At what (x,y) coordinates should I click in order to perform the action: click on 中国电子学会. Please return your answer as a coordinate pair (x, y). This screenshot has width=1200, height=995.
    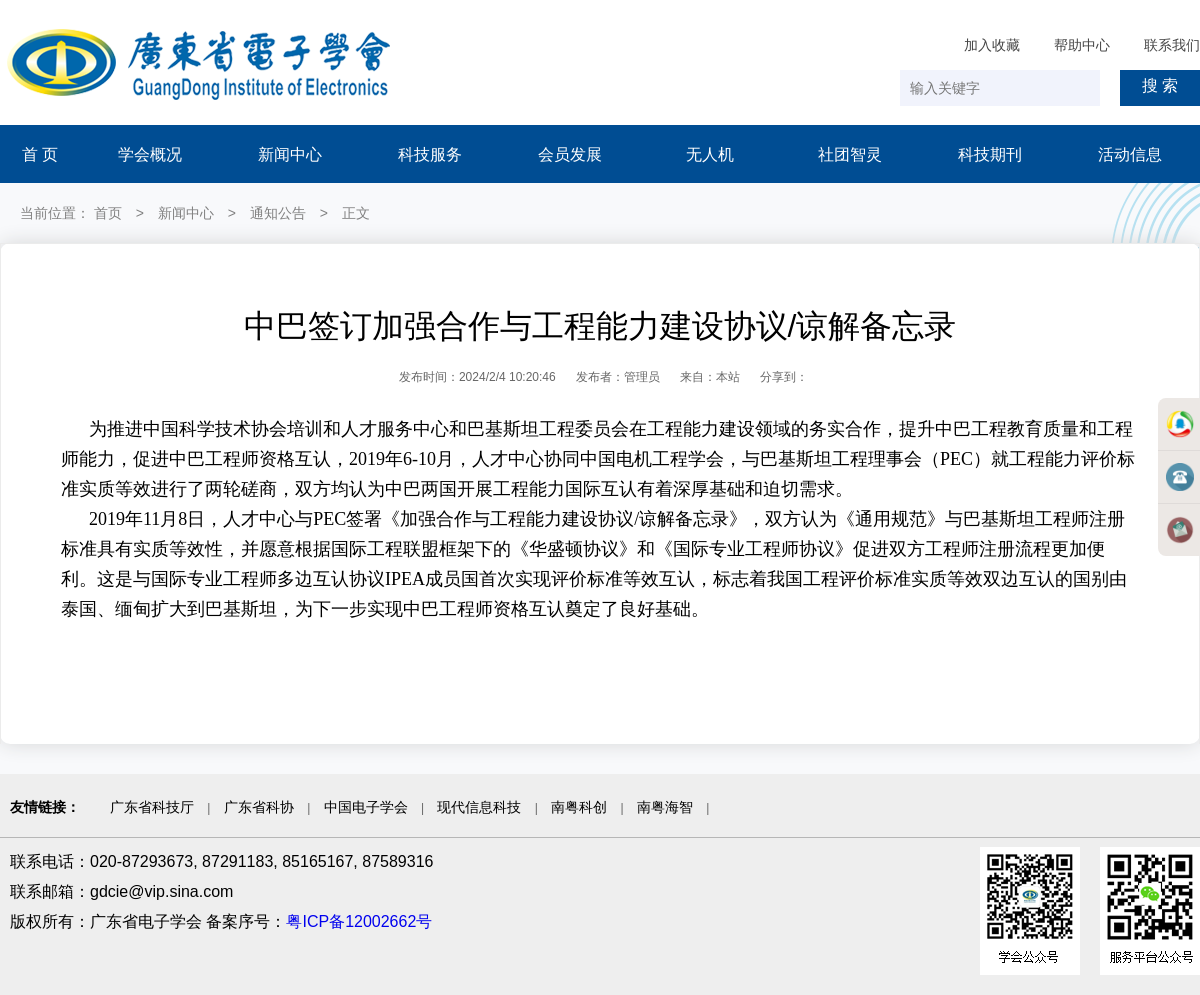
    Looking at the image, I should click on (366, 807).